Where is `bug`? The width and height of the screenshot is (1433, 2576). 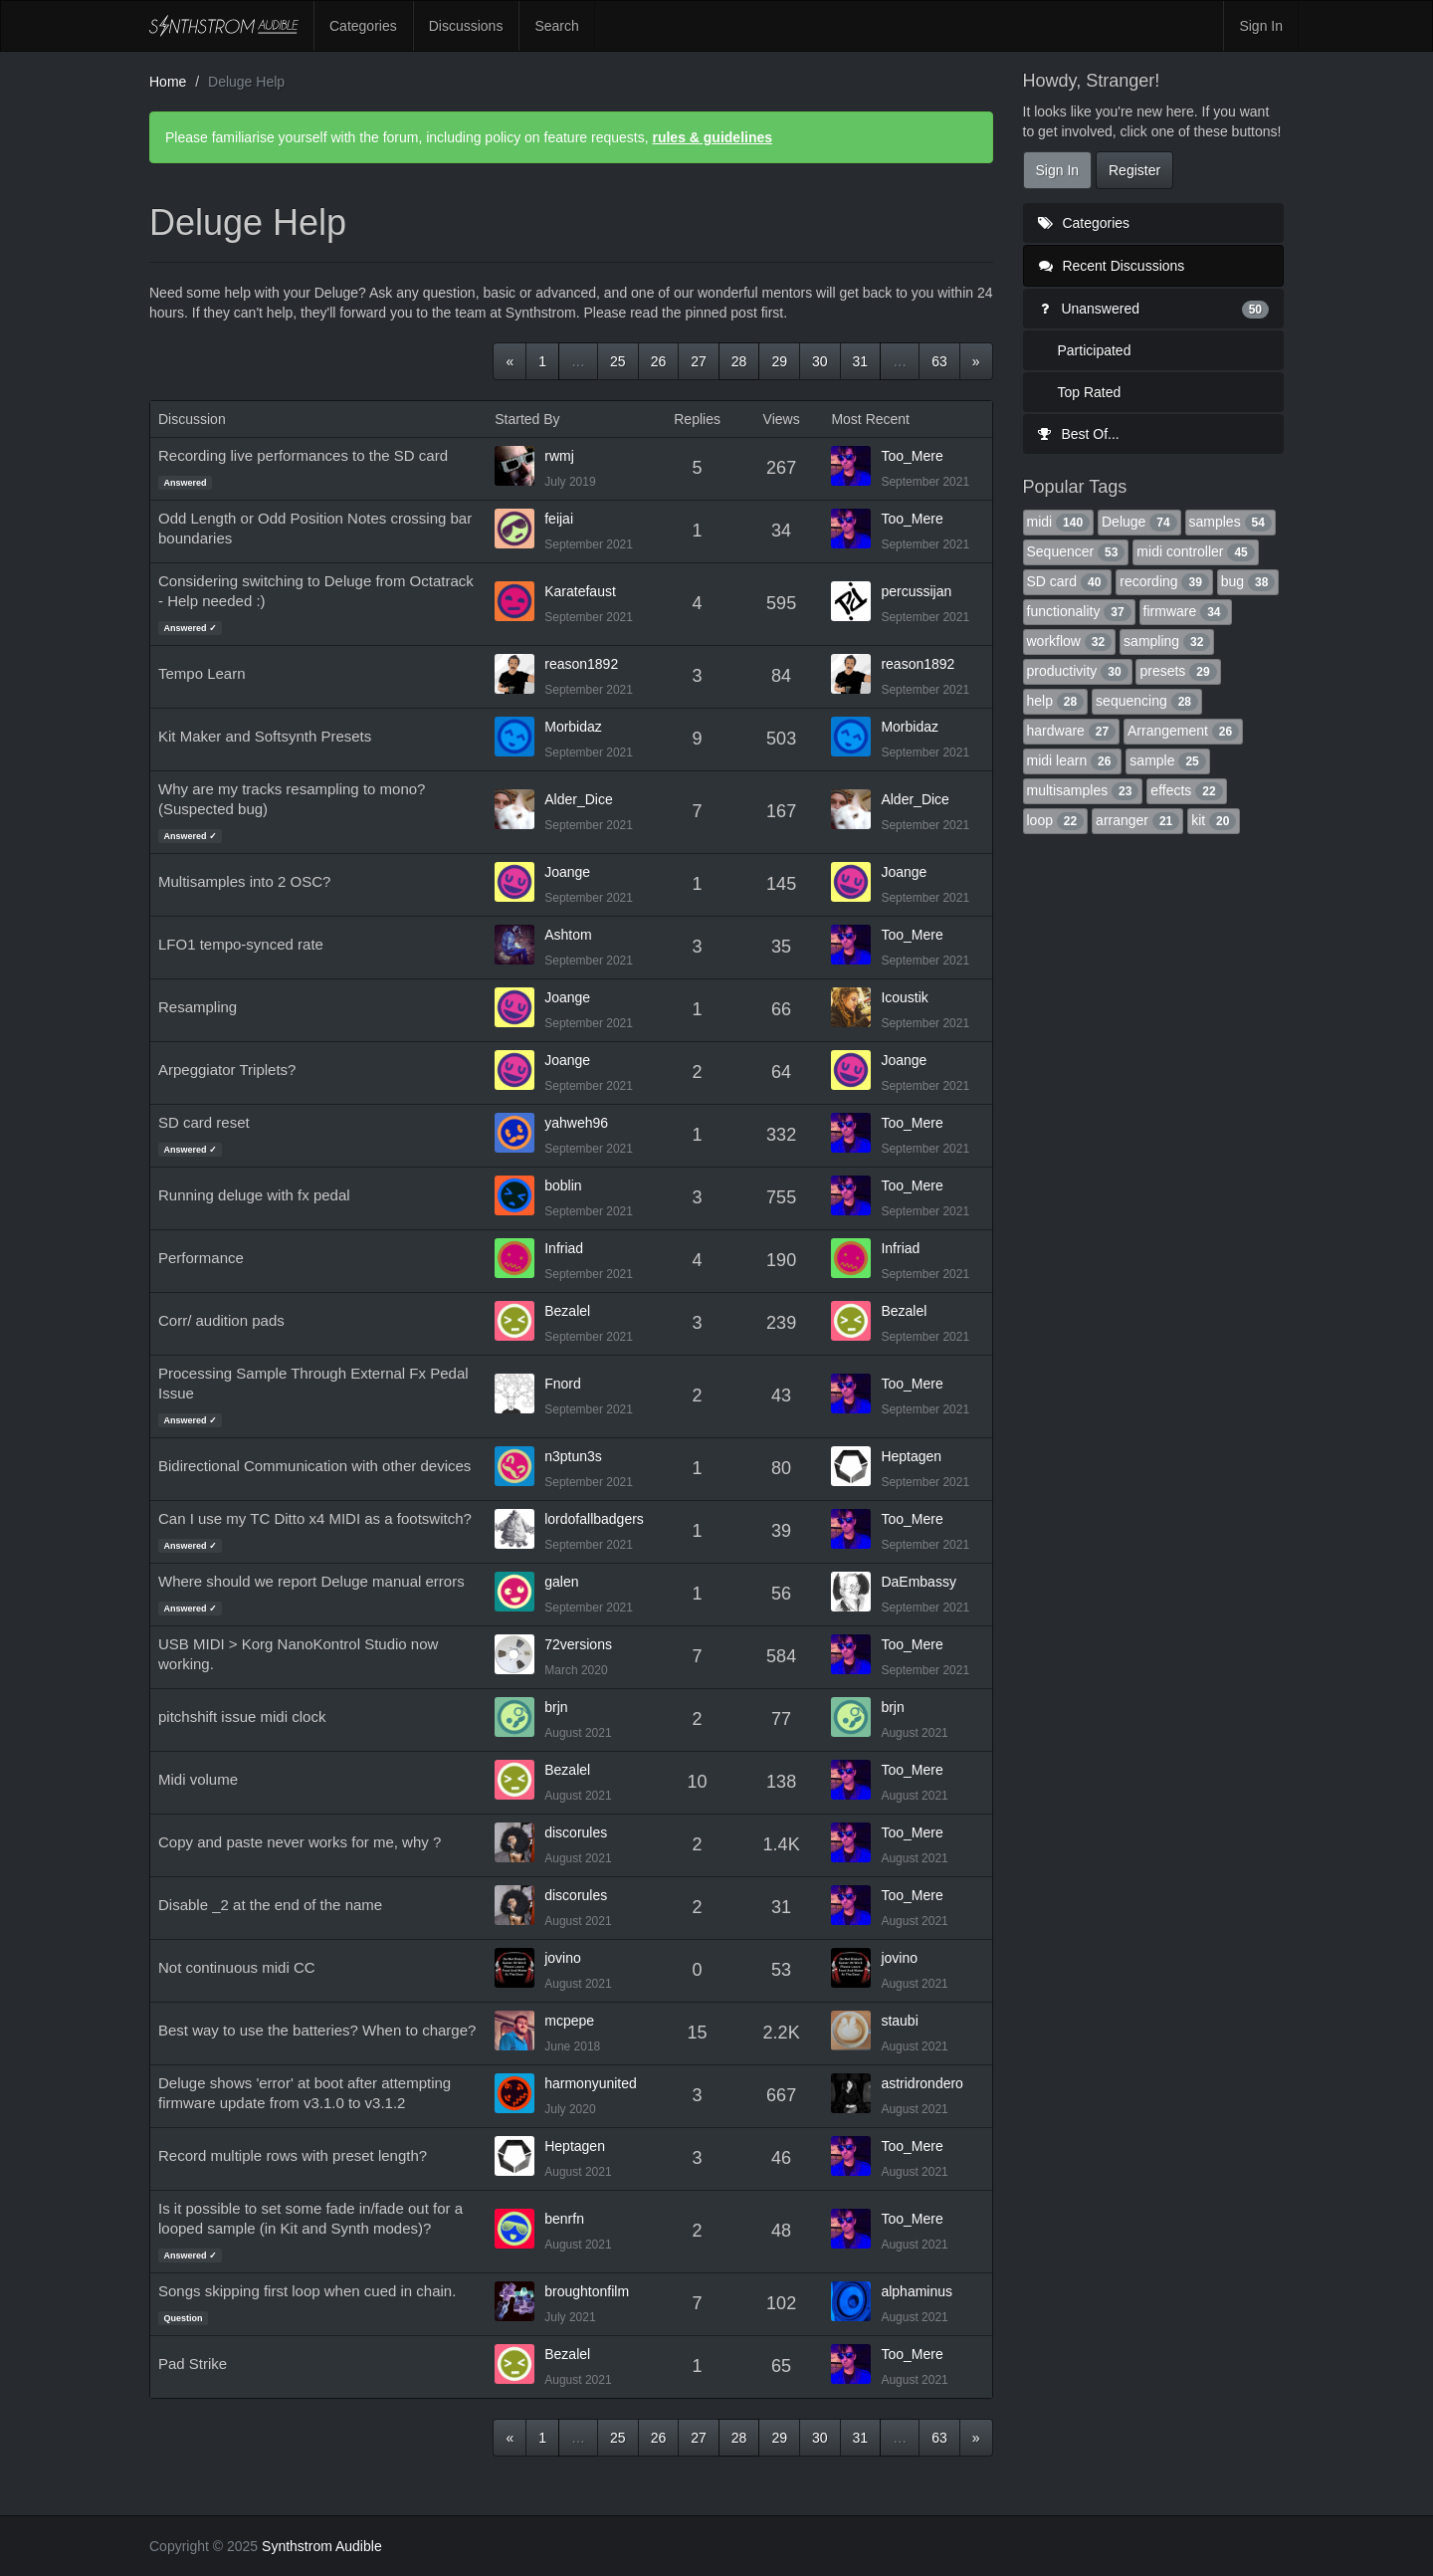 bug is located at coordinates (1248, 581).